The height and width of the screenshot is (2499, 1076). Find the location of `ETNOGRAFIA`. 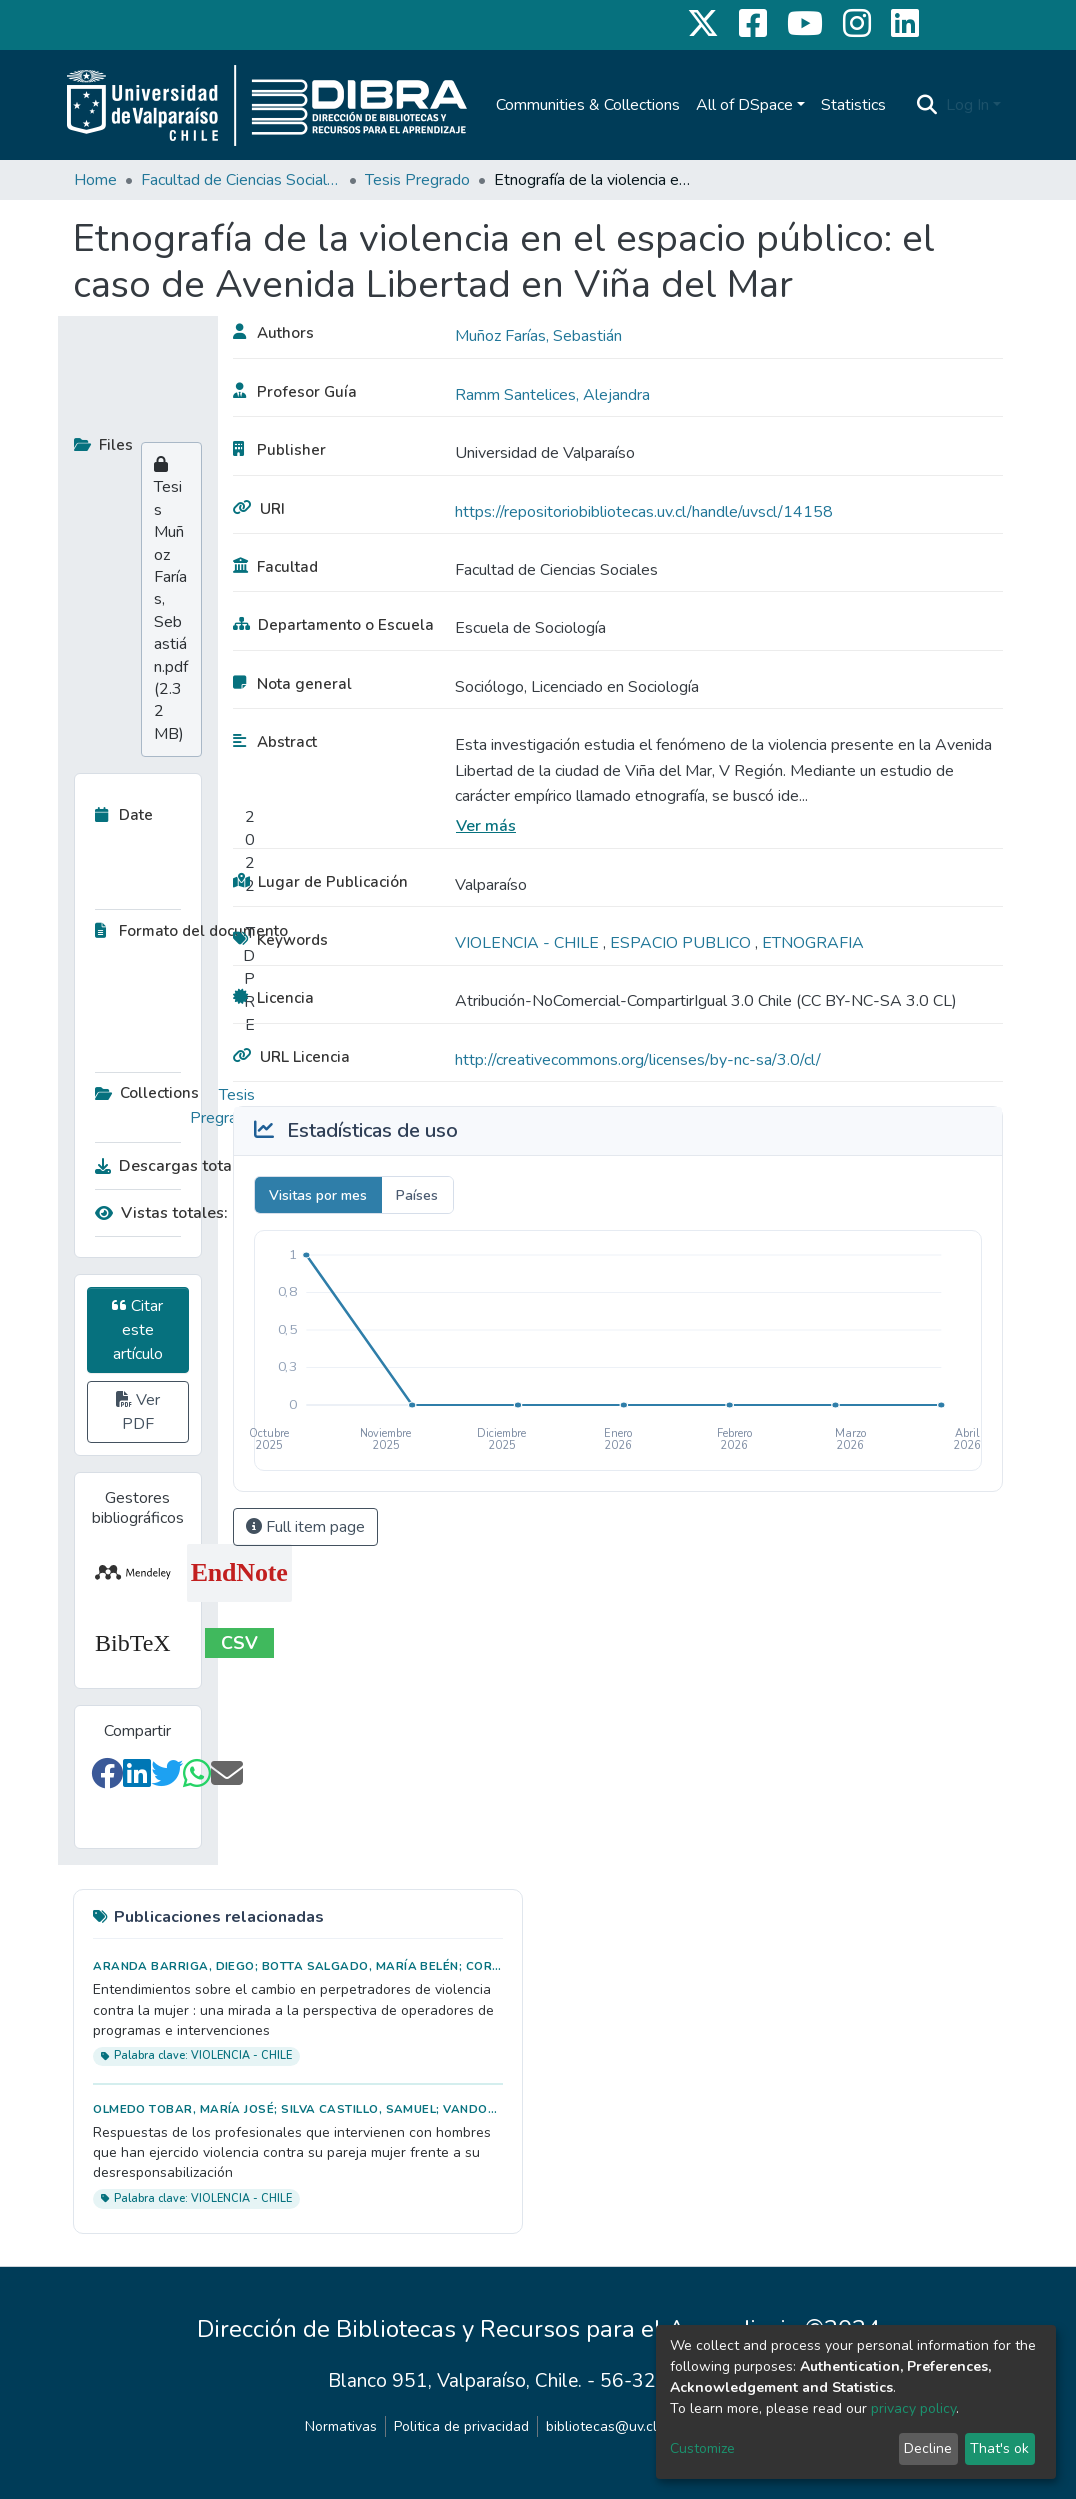

ETNOGRAFIA is located at coordinates (813, 943).